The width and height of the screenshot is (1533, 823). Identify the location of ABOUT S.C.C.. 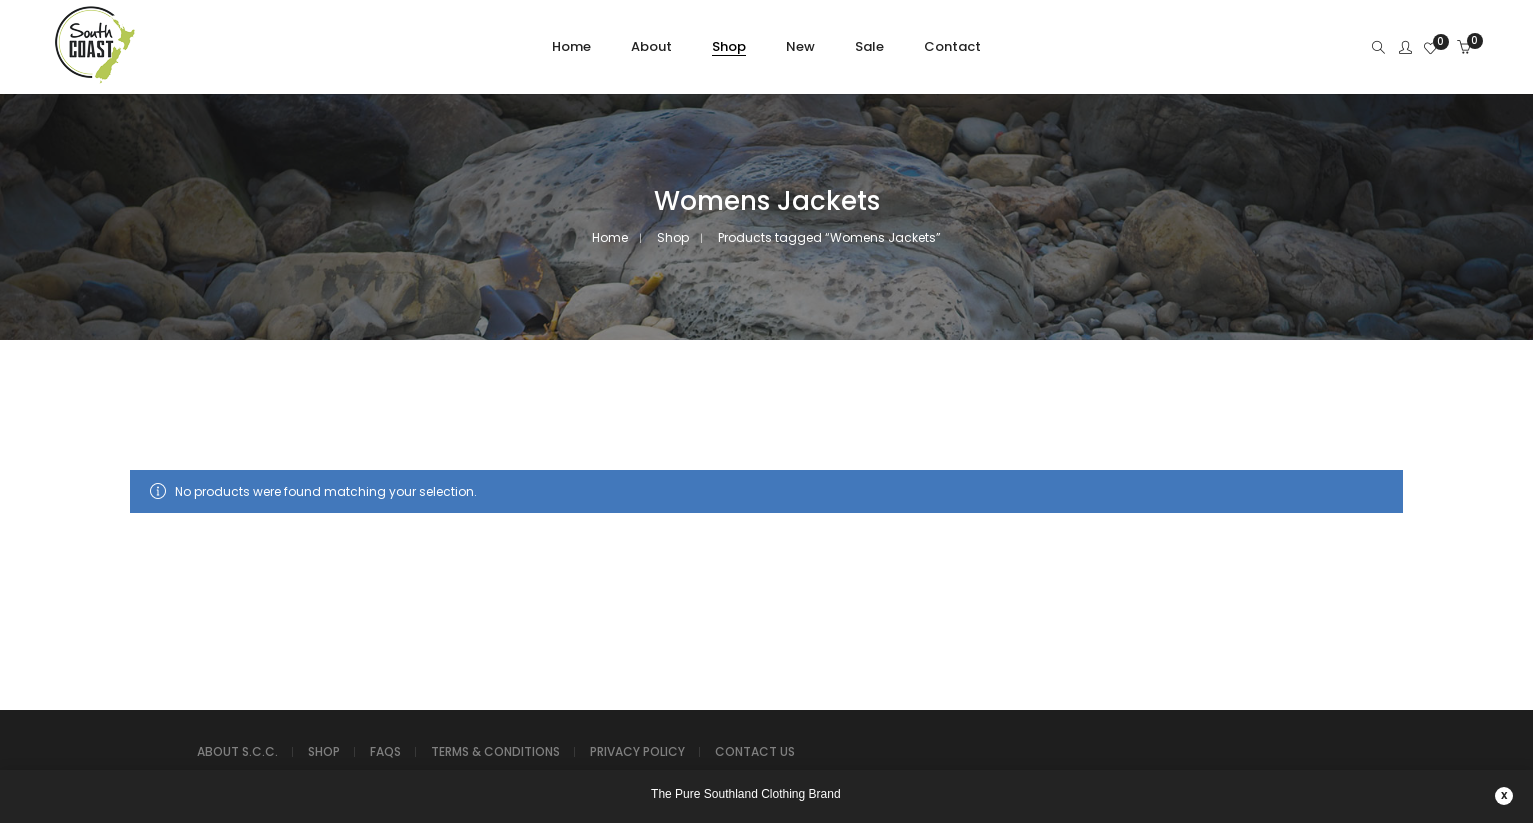
(237, 751).